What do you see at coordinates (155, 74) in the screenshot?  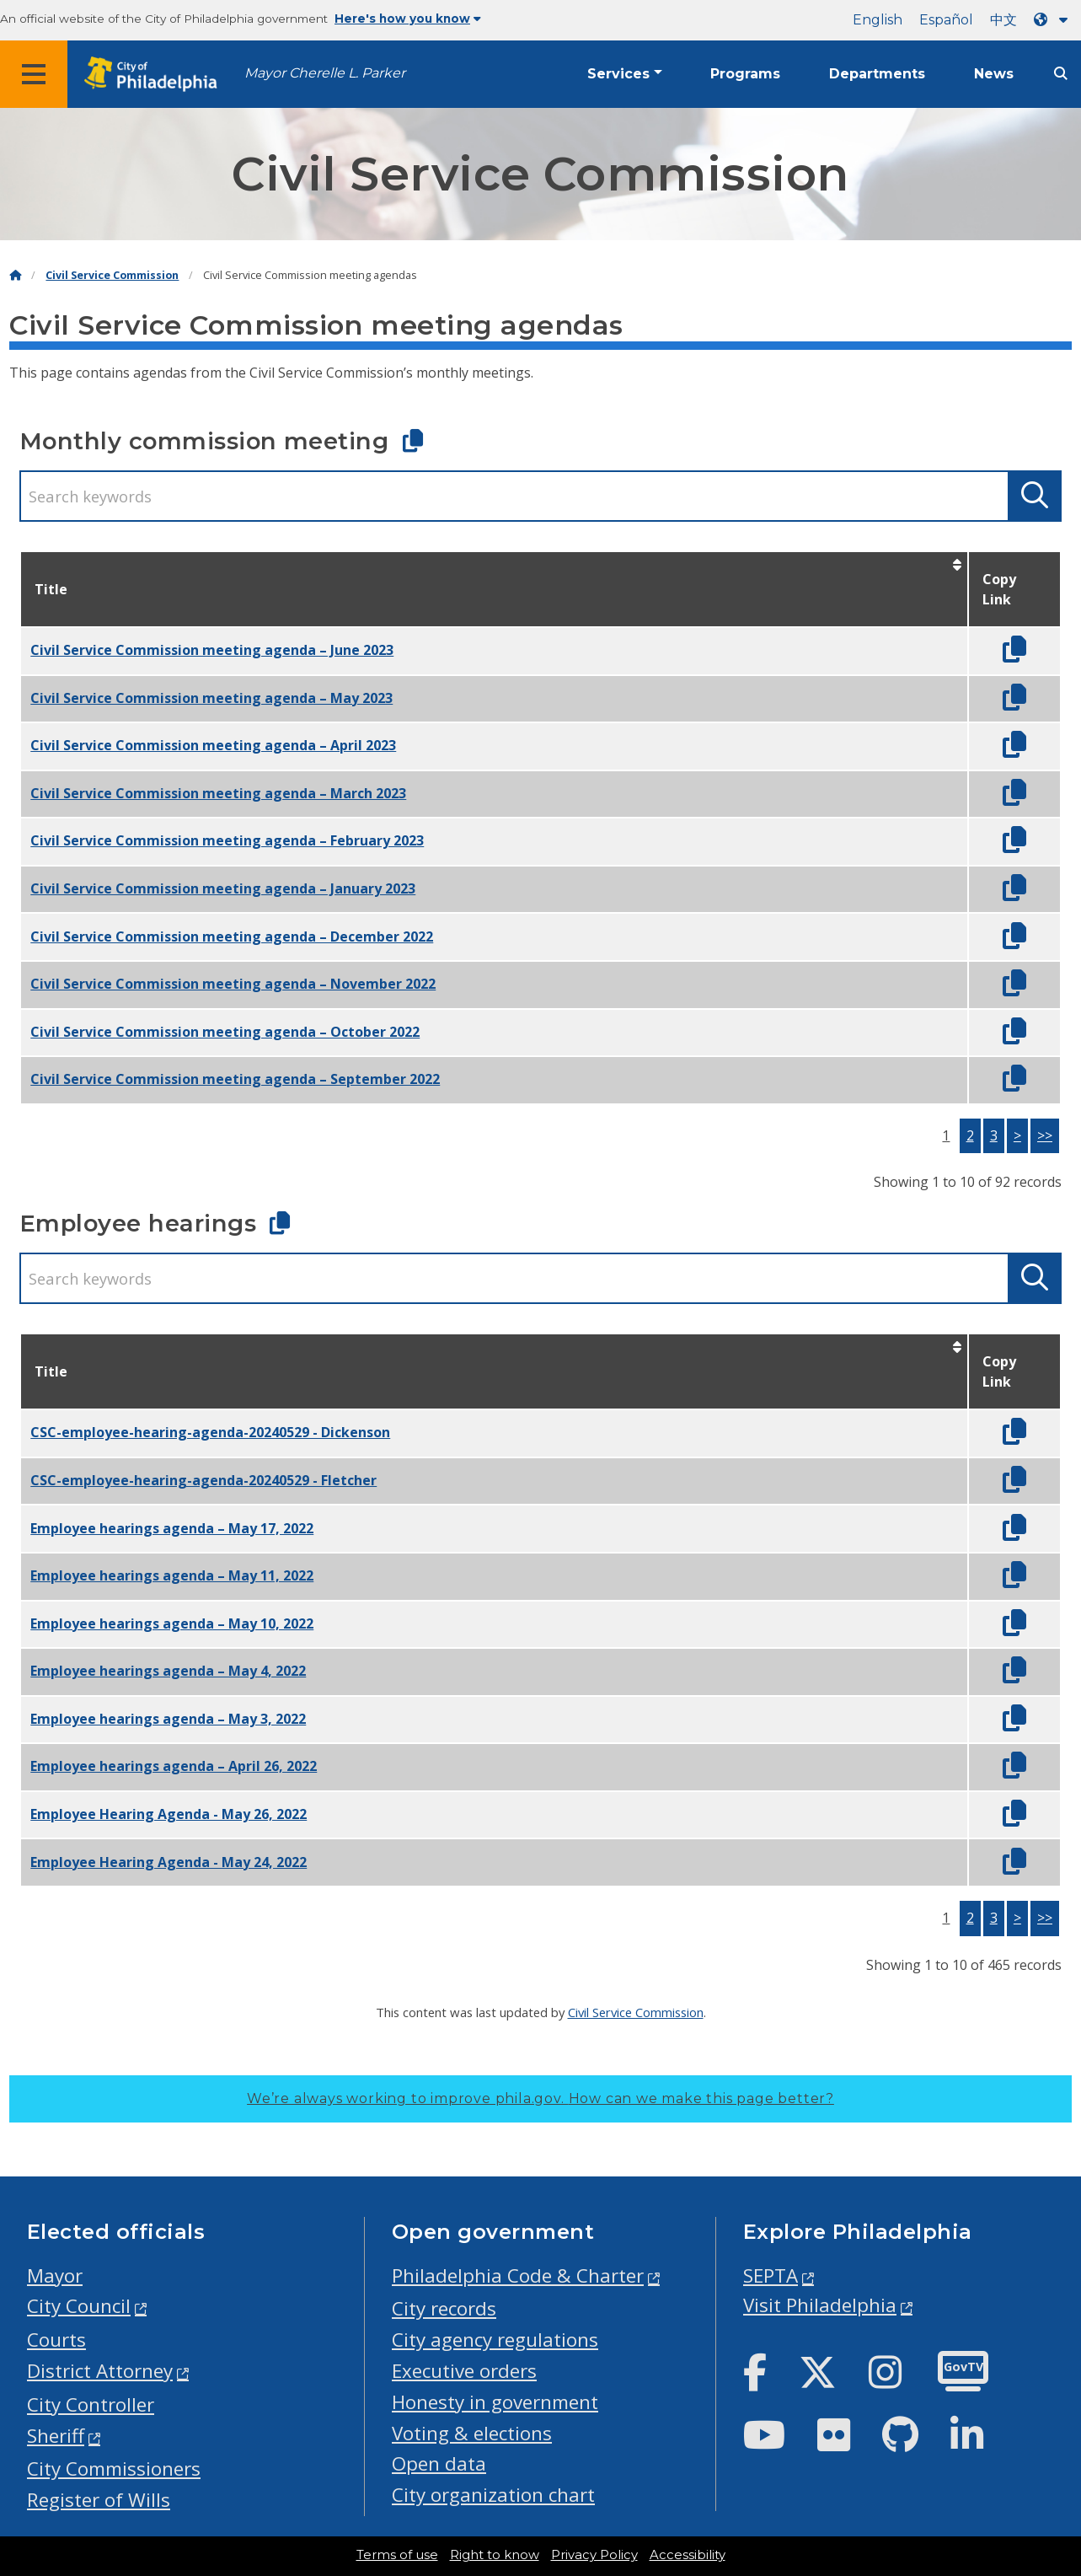 I see `[City of Philadelphia home]` at bounding box center [155, 74].